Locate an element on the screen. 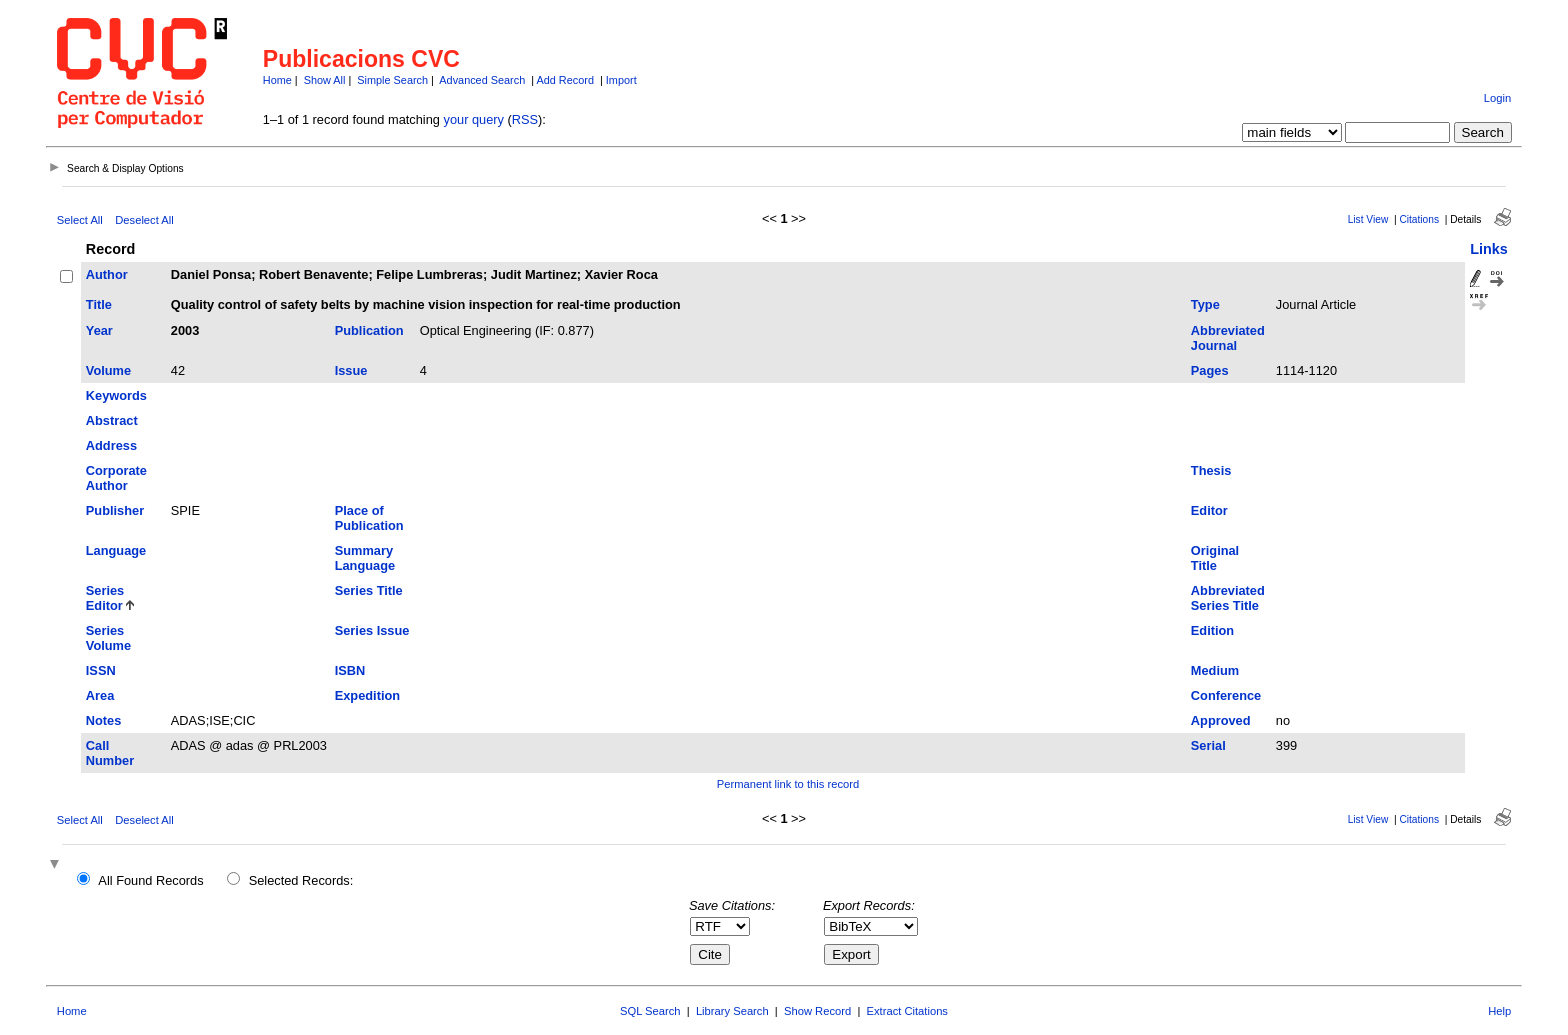 The width and height of the screenshot is (1568, 1035). Abbreviated Journal is located at coordinates (1228, 338).